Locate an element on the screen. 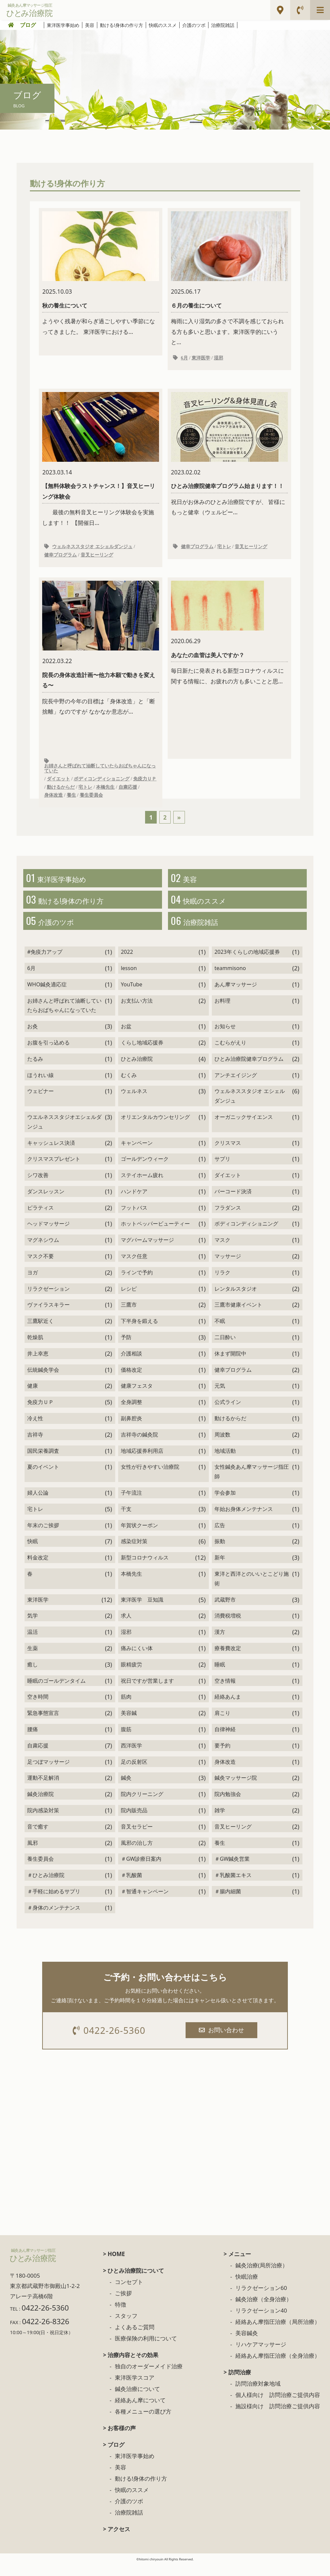 This screenshot has height=2576, width=330. 6月 is located at coordinates (184, 359).